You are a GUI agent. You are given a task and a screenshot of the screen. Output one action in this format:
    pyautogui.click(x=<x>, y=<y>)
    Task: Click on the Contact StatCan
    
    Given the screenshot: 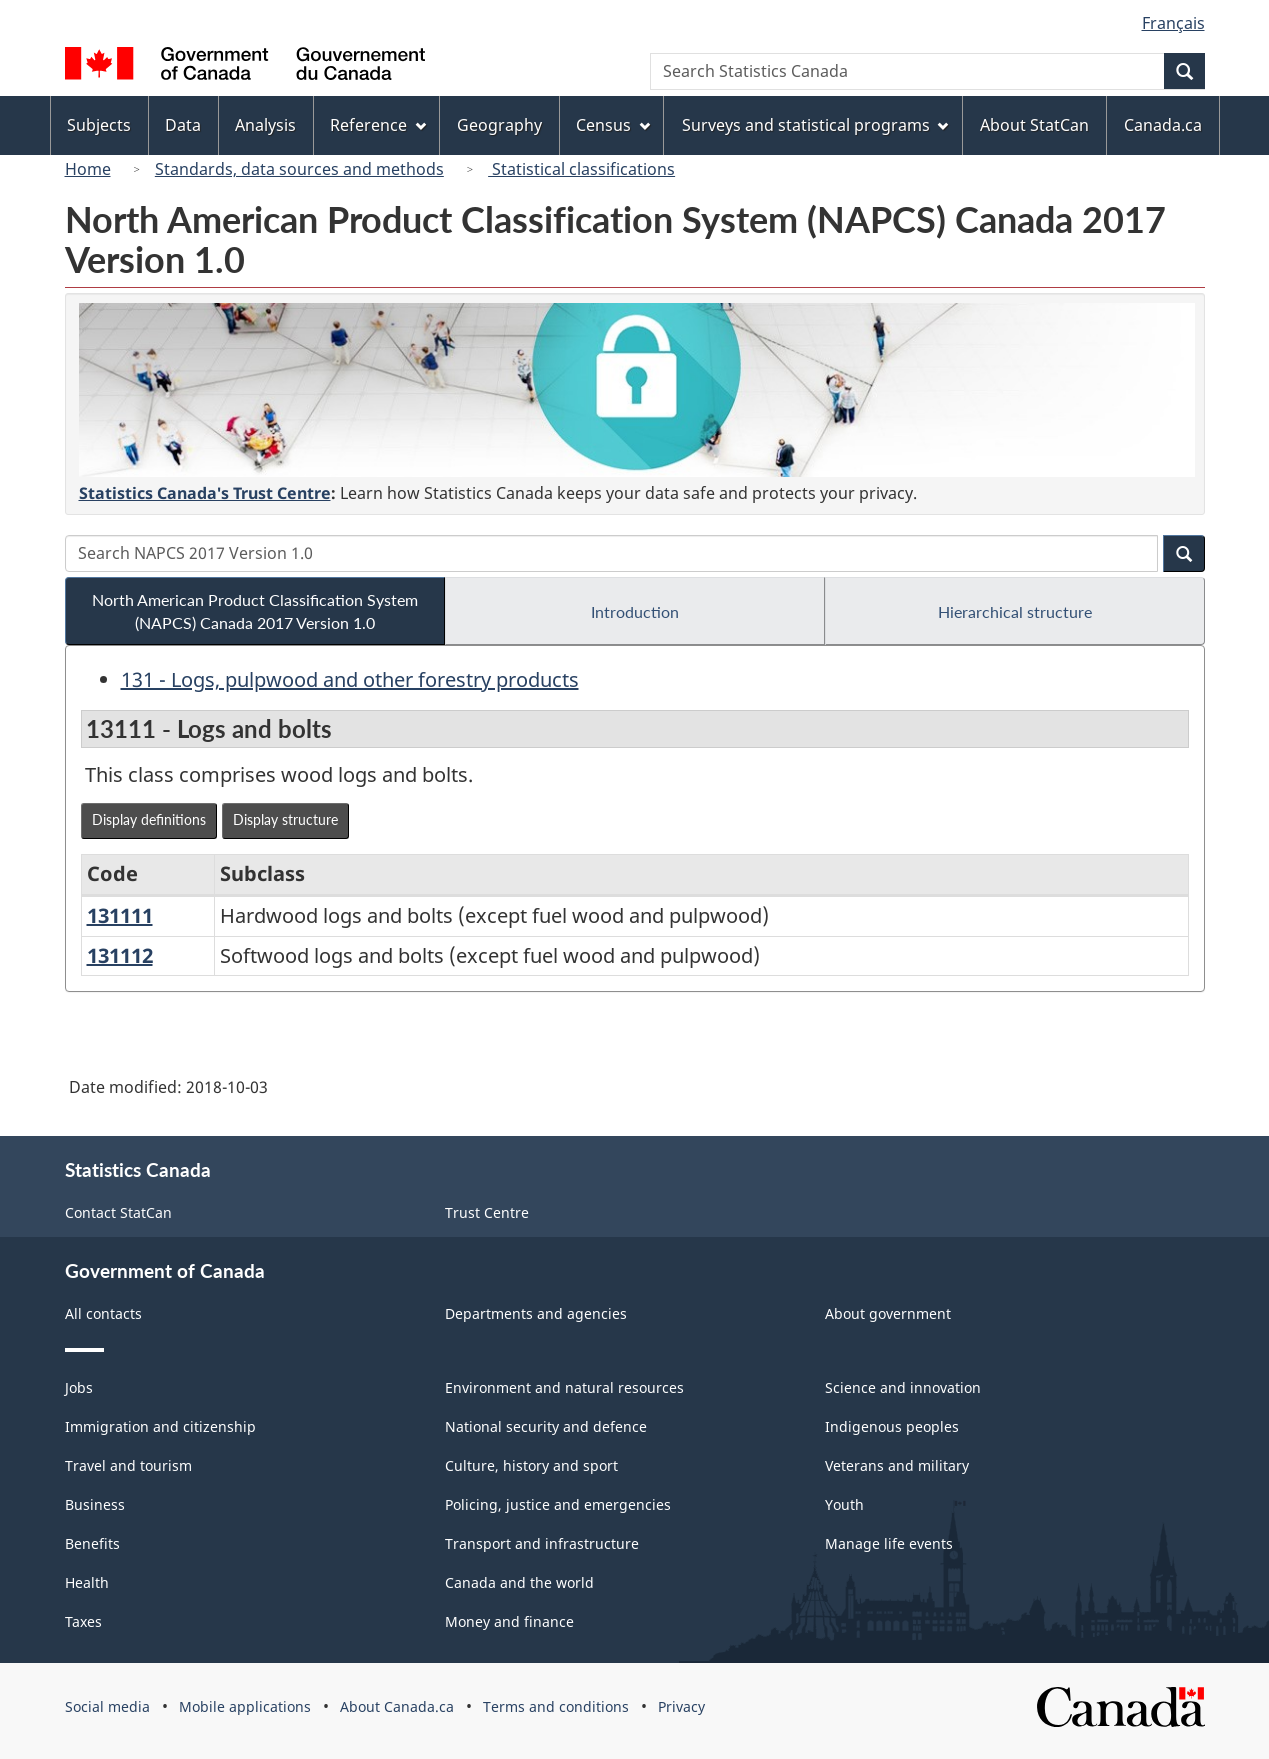 What is the action you would take?
    pyautogui.click(x=118, y=1212)
    